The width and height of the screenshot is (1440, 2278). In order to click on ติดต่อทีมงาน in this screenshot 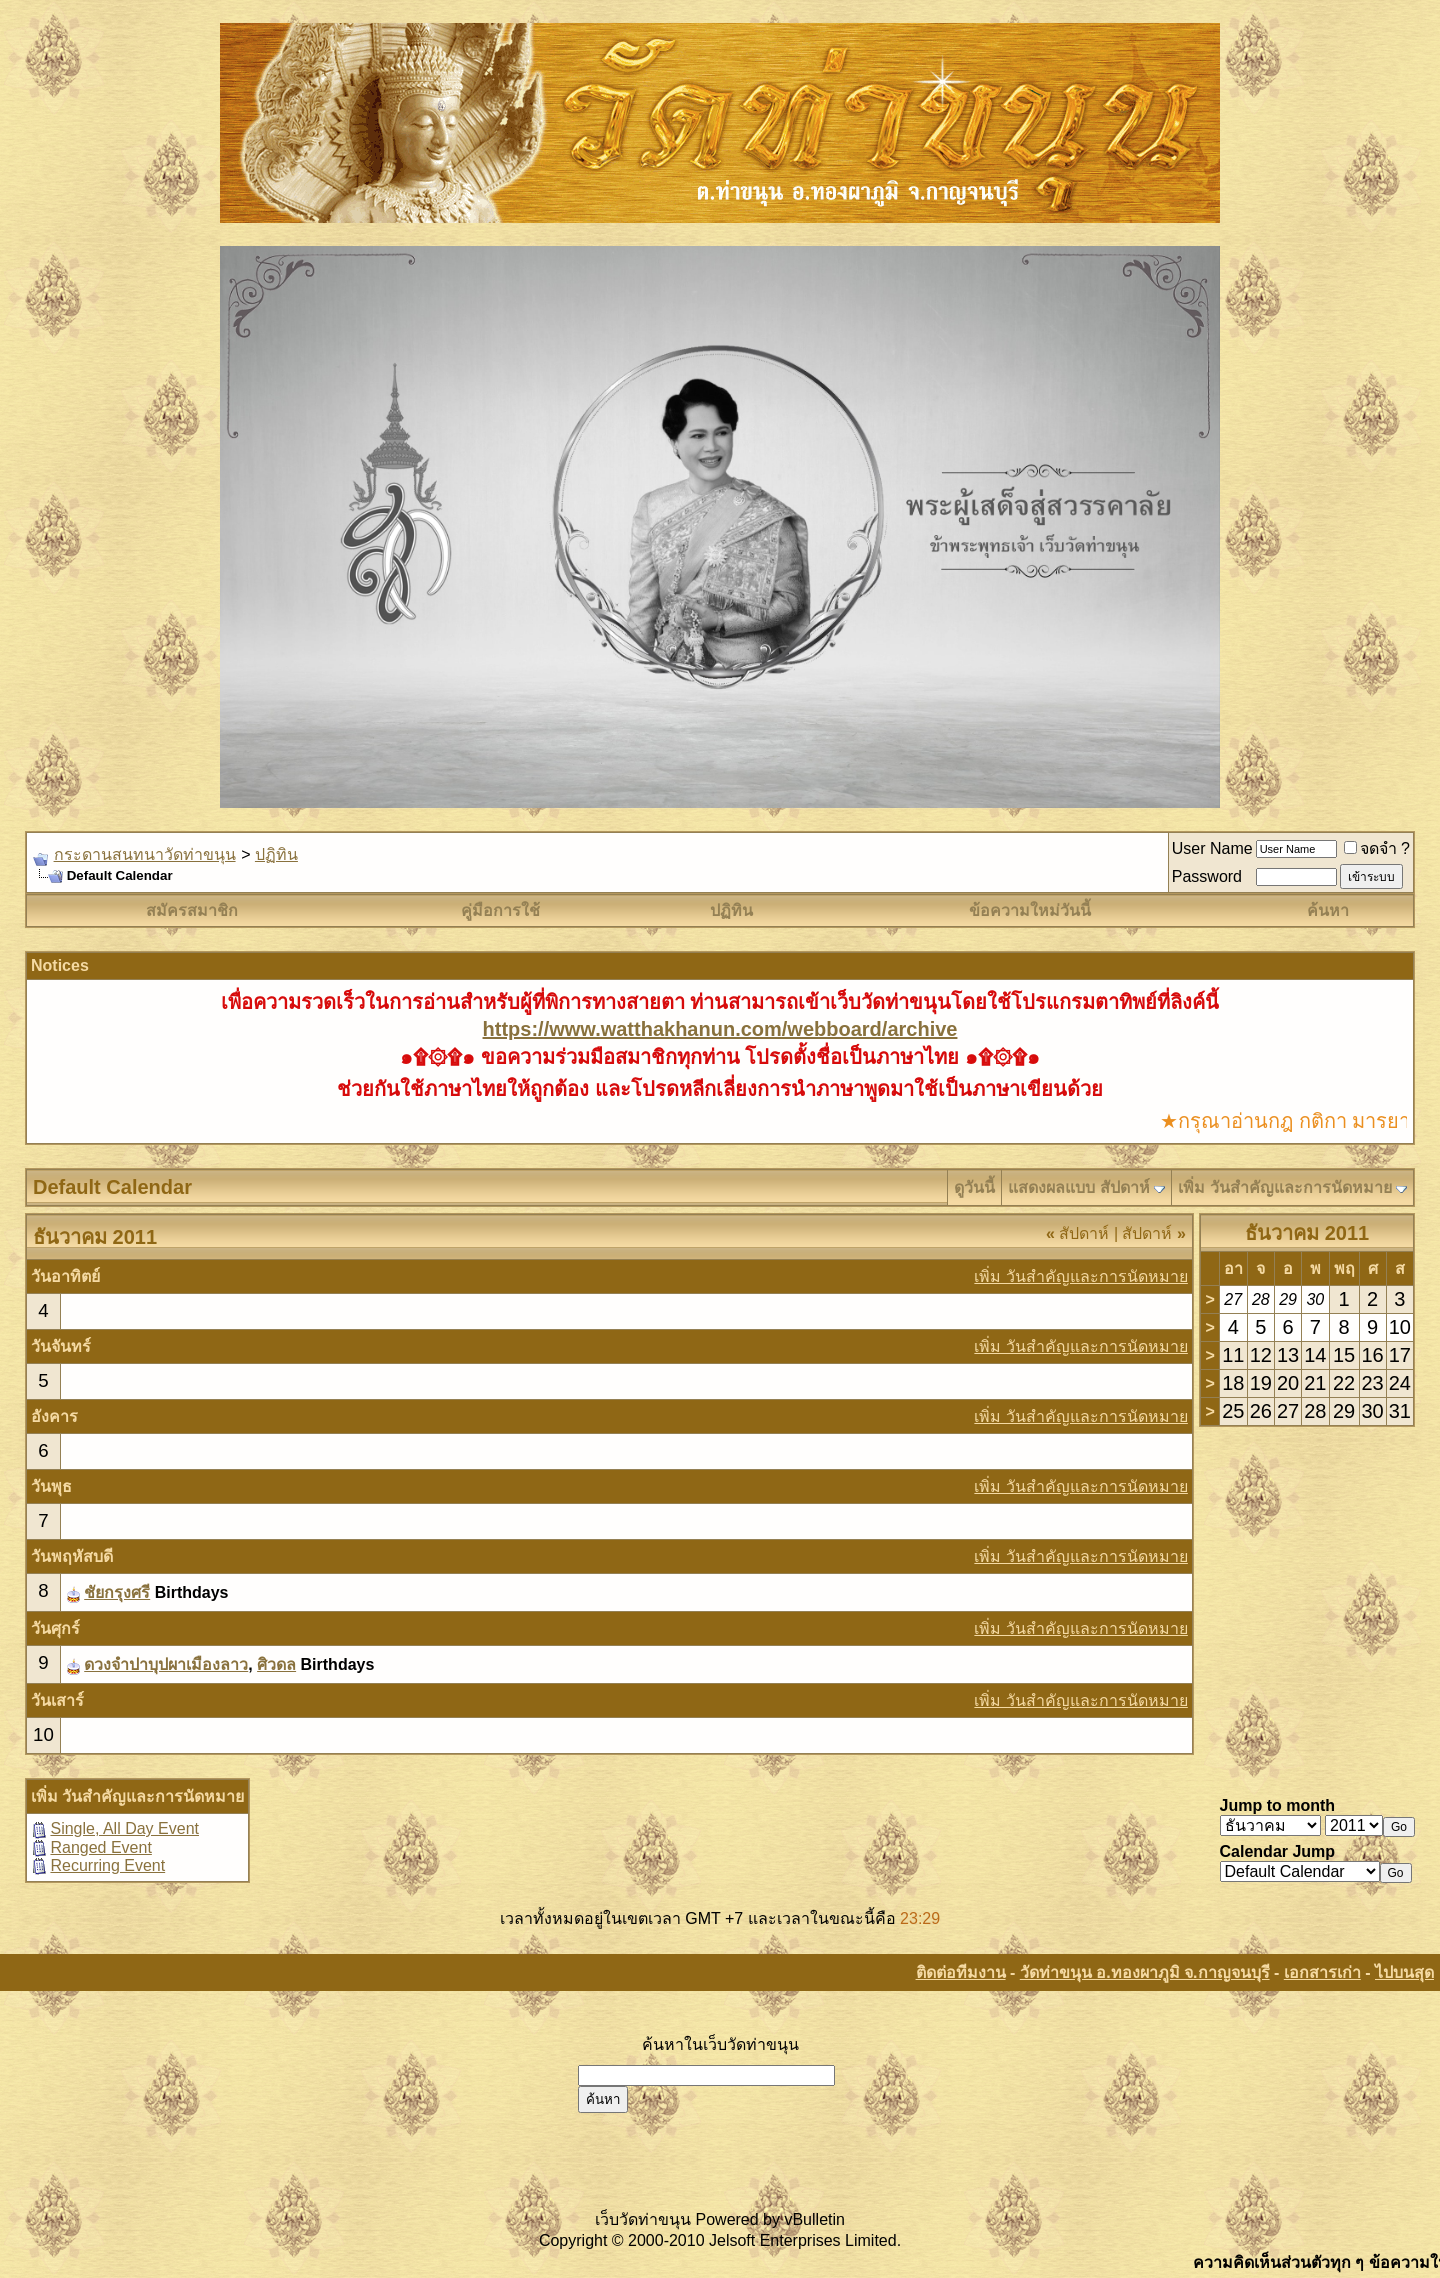, I will do `click(961, 1972)`.